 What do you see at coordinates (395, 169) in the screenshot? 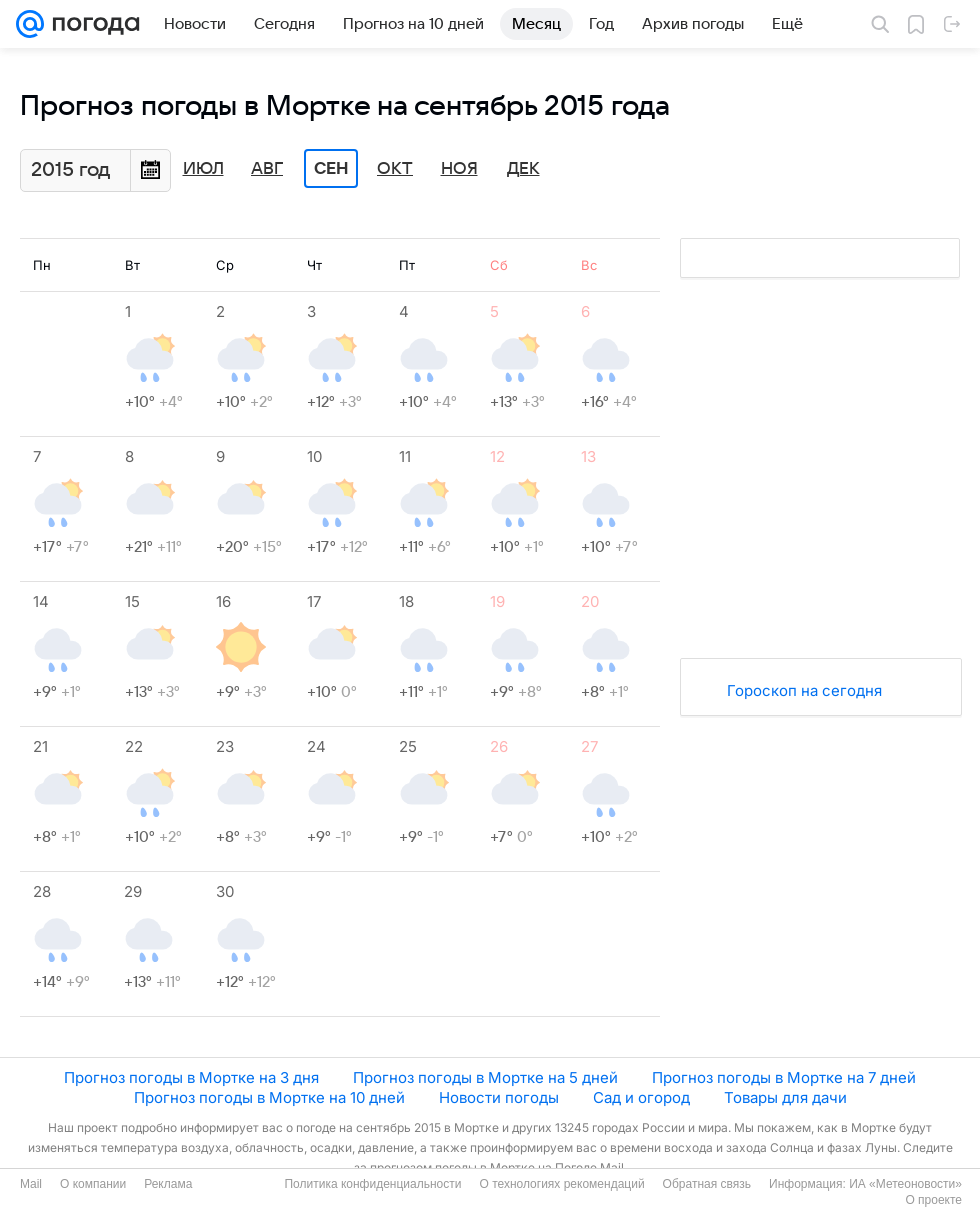
I see `Окт` at bounding box center [395, 169].